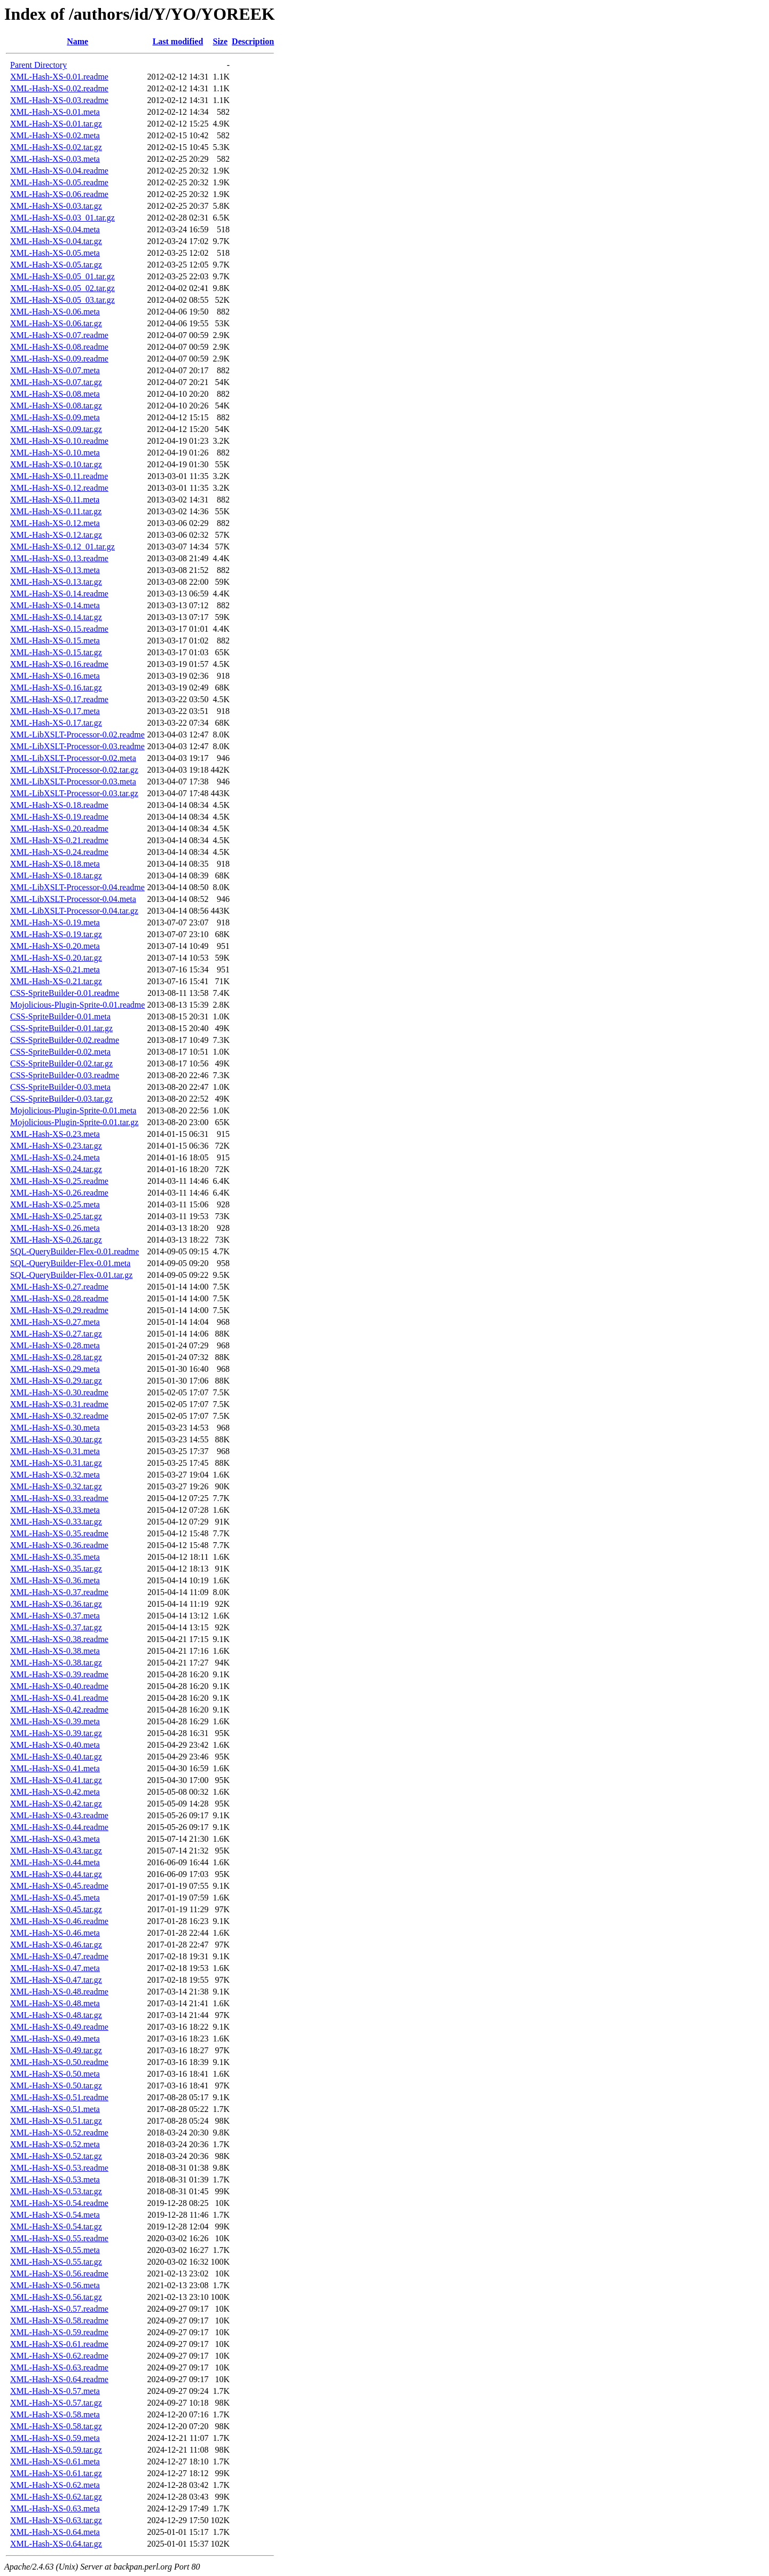  Describe the element at coordinates (55, 2003) in the screenshot. I see `XML-Hash-XS-0.48.meta` at that location.